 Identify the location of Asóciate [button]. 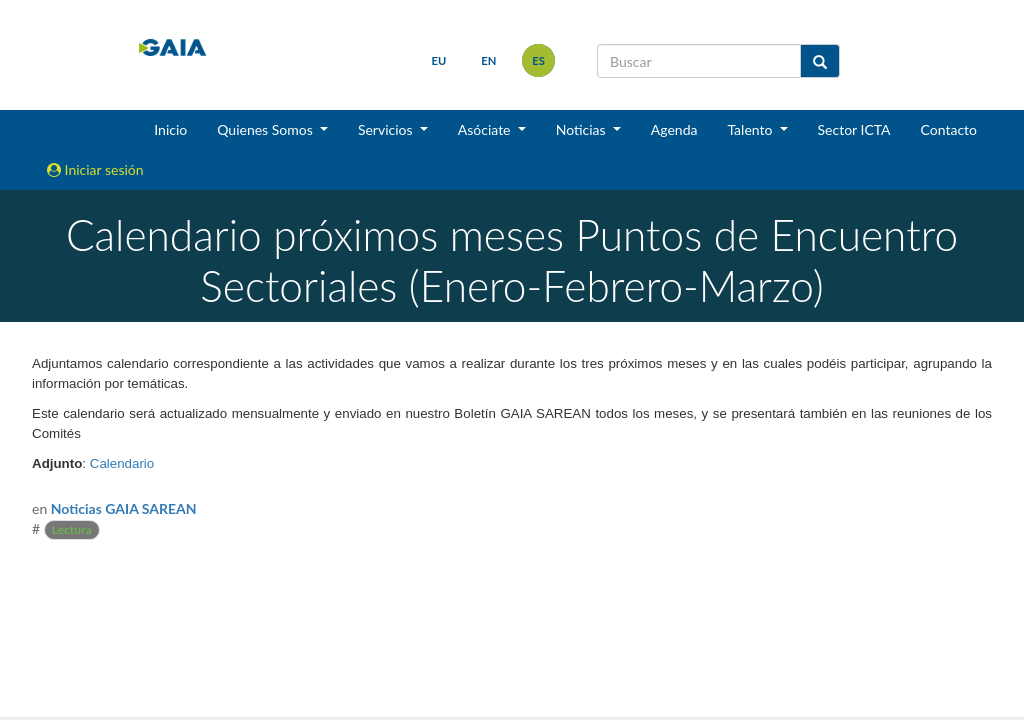
(486, 129).